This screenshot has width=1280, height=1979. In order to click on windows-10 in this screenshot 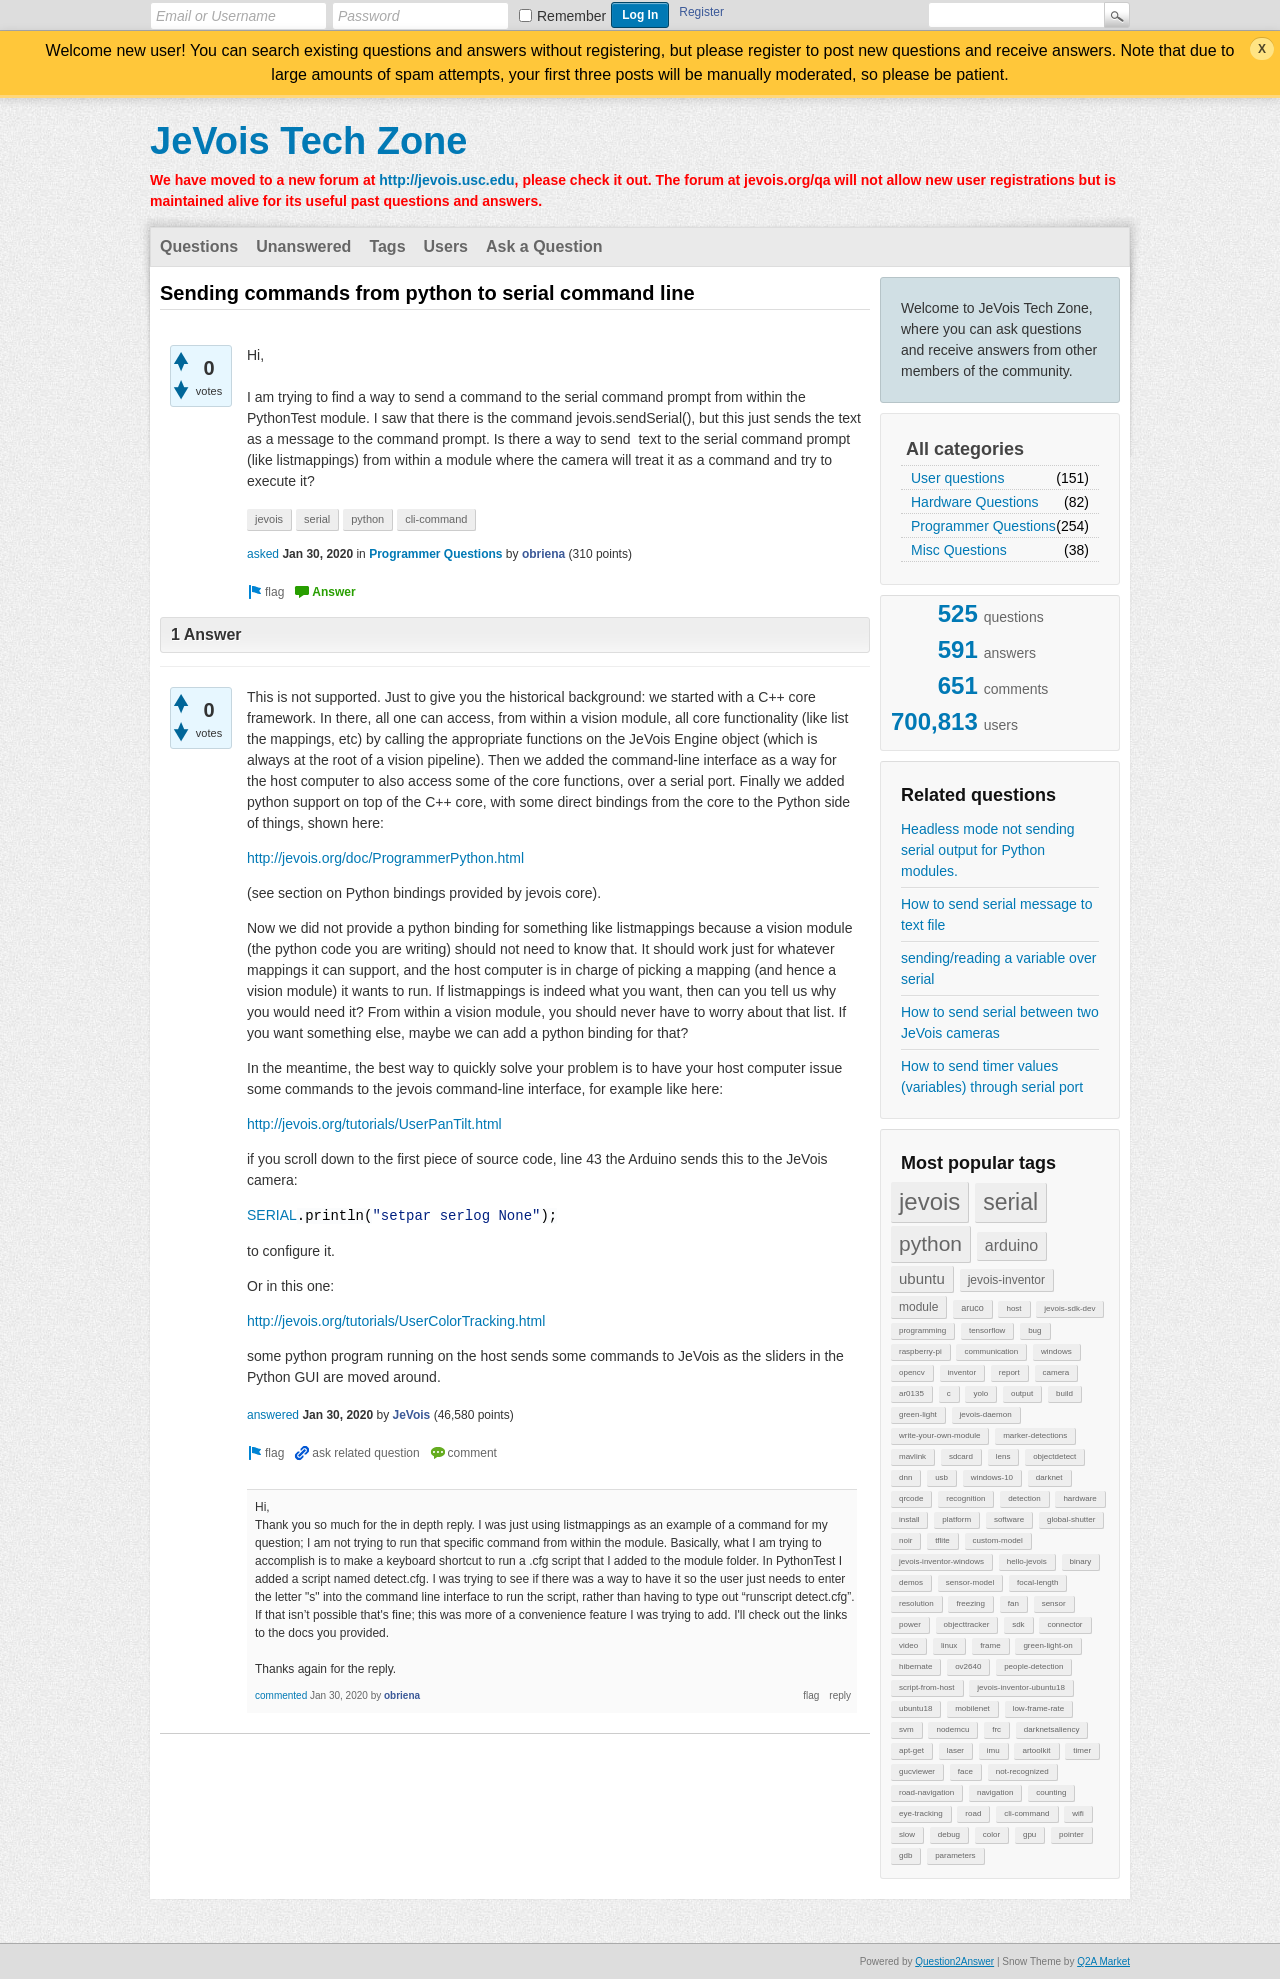, I will do `click(992, 1477)`.